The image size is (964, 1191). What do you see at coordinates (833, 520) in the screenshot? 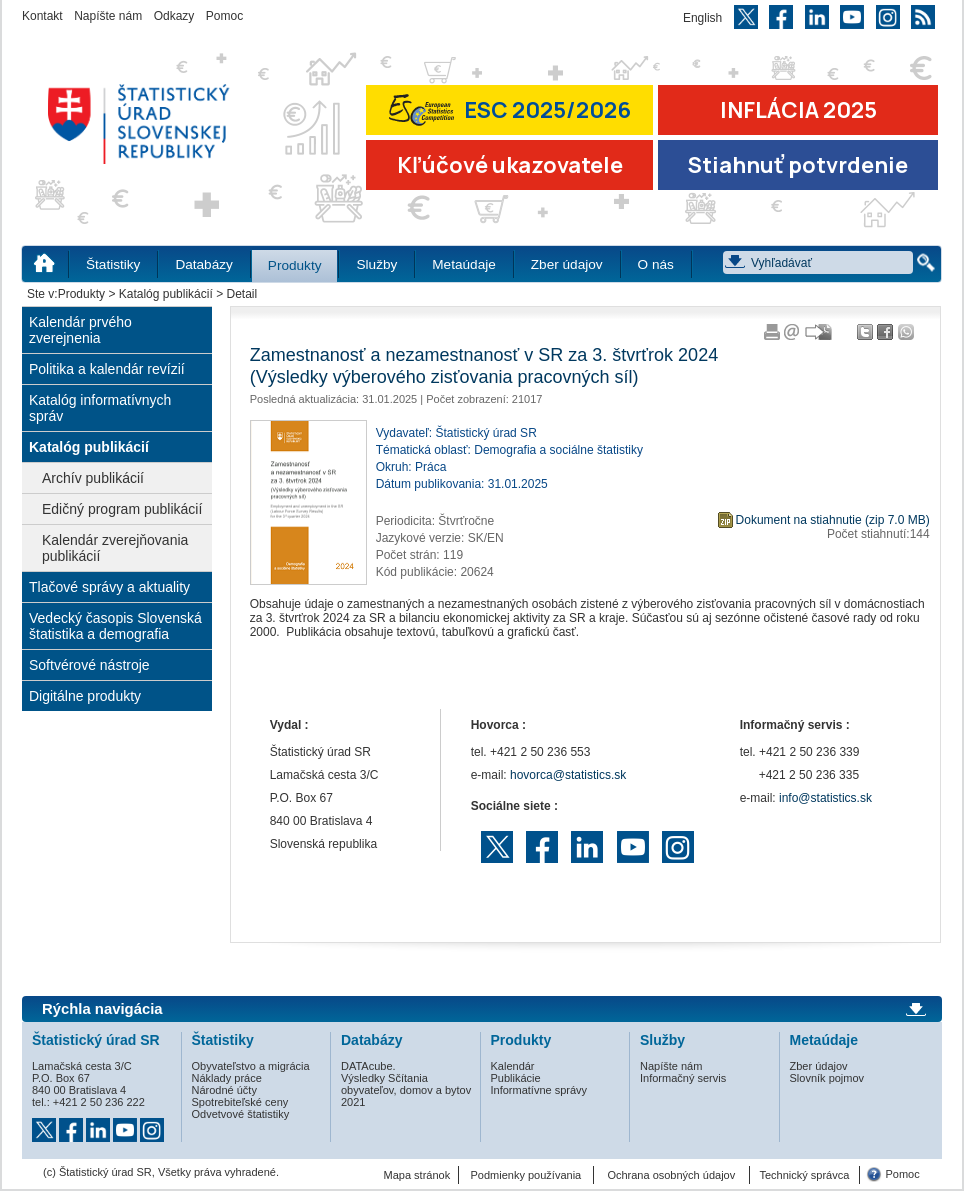
I see `Dokument na stiahnutie (zip 7.0 MB)` at bounding box center [833, 520].